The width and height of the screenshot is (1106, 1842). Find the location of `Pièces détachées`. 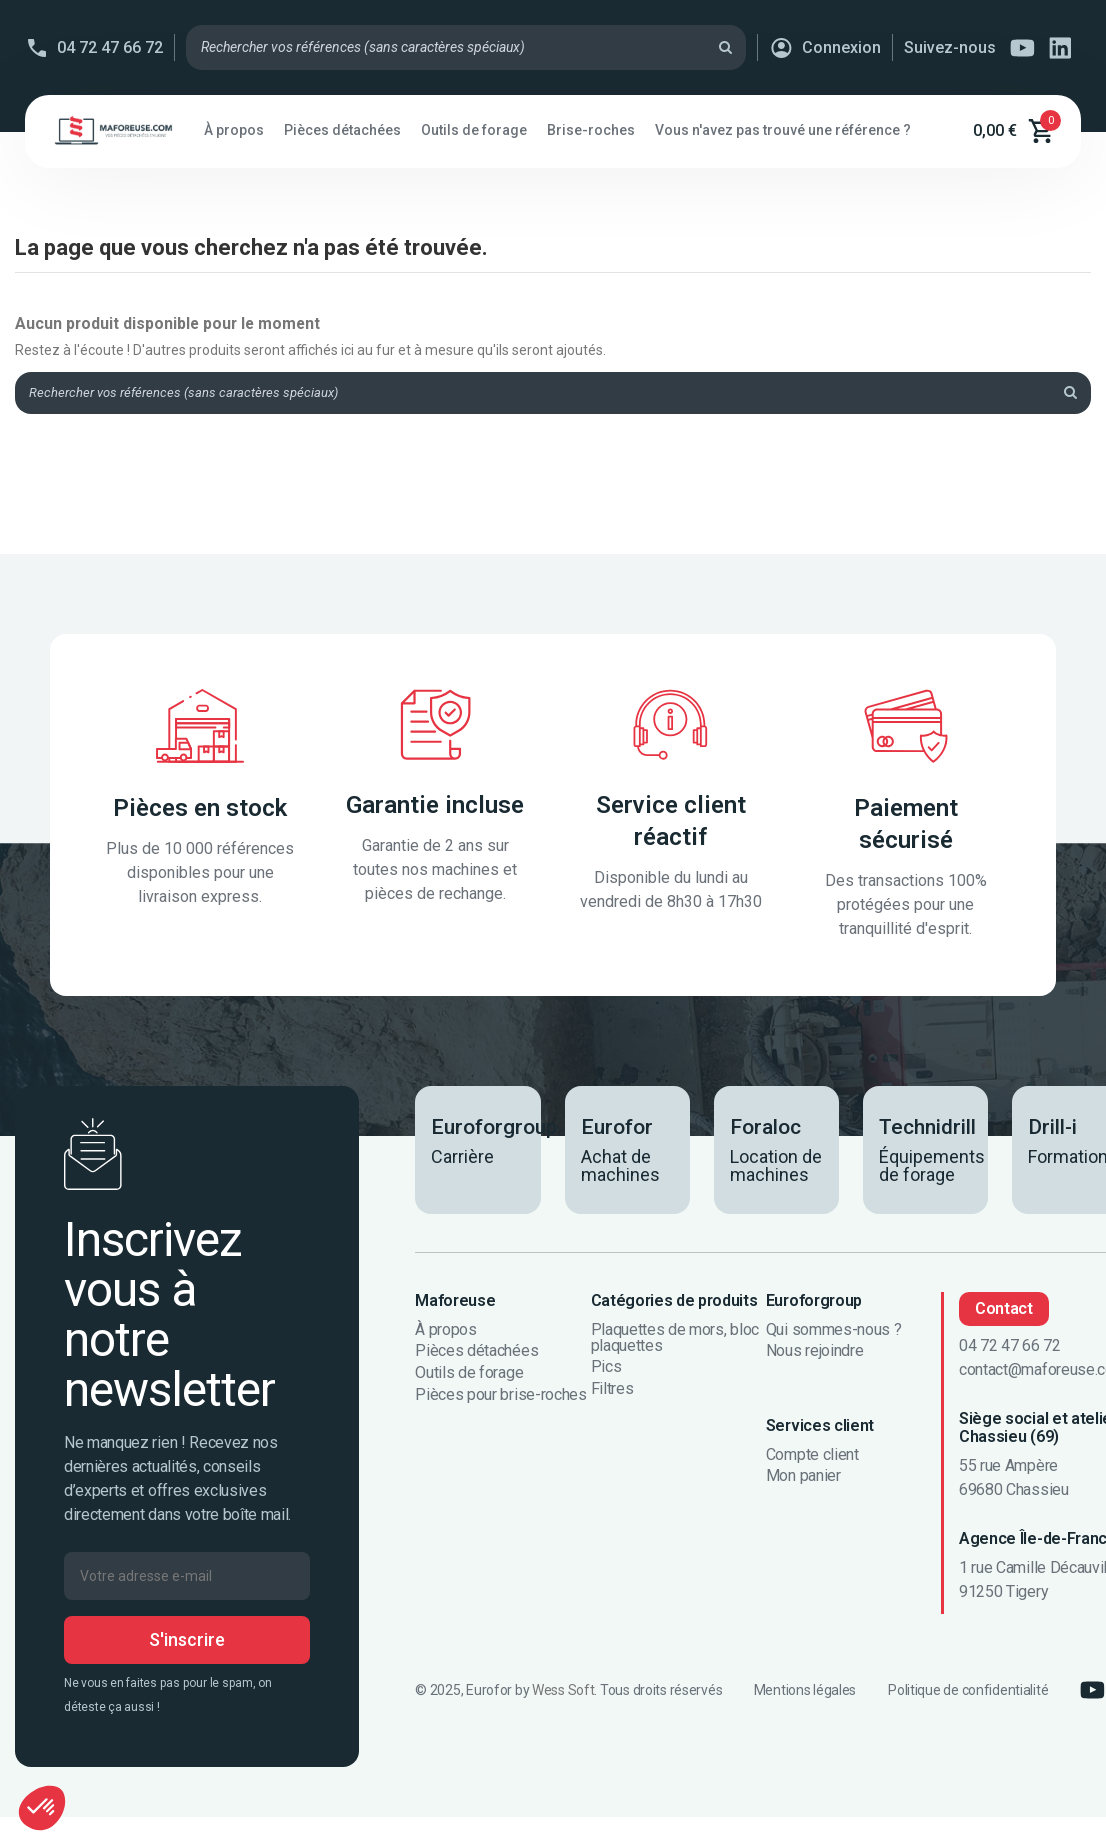

Pièces détachées is located at coordinates (476, 1355).